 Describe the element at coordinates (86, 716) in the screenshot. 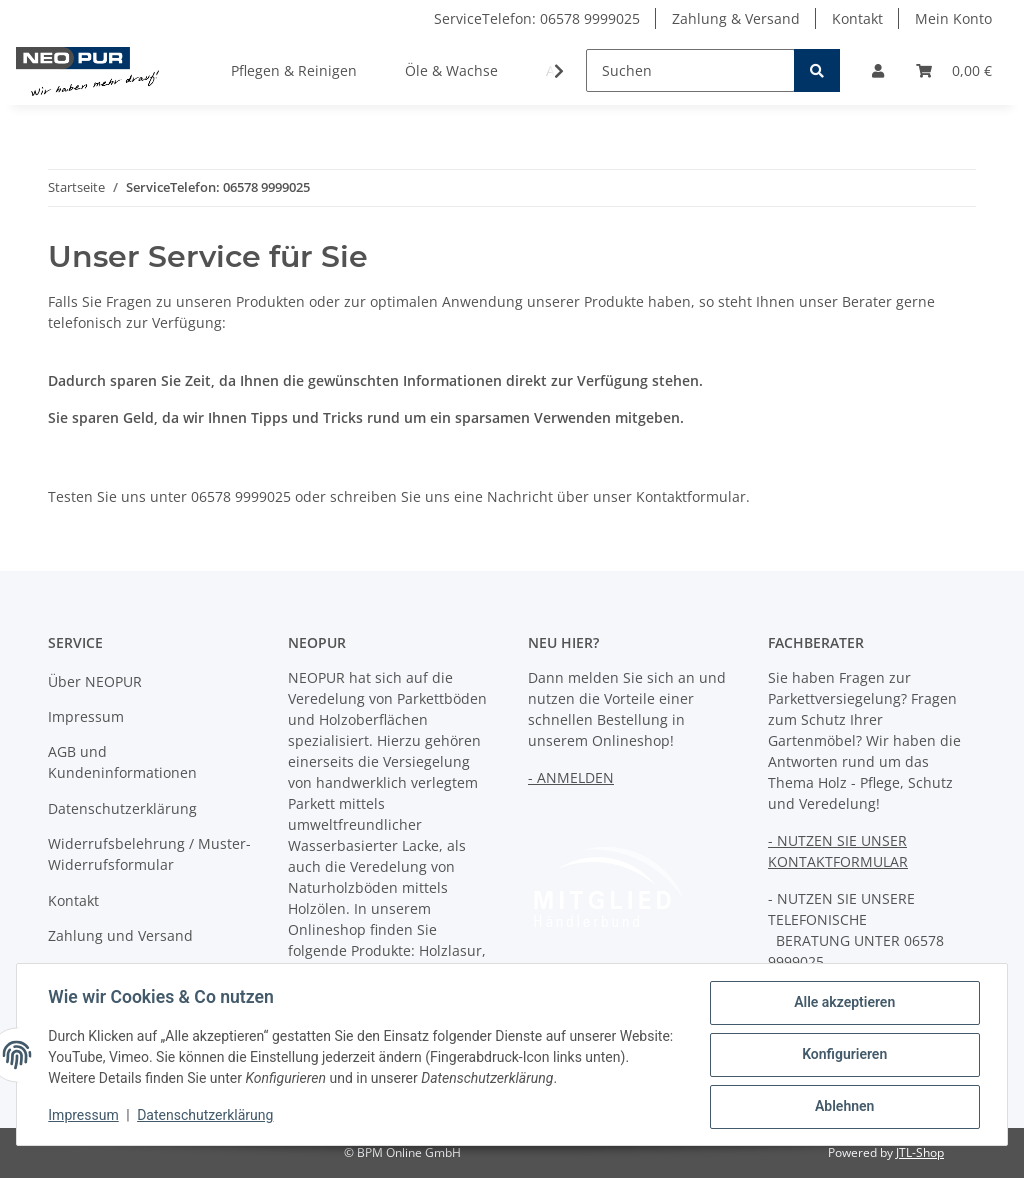

I see `Impressum` at that location.